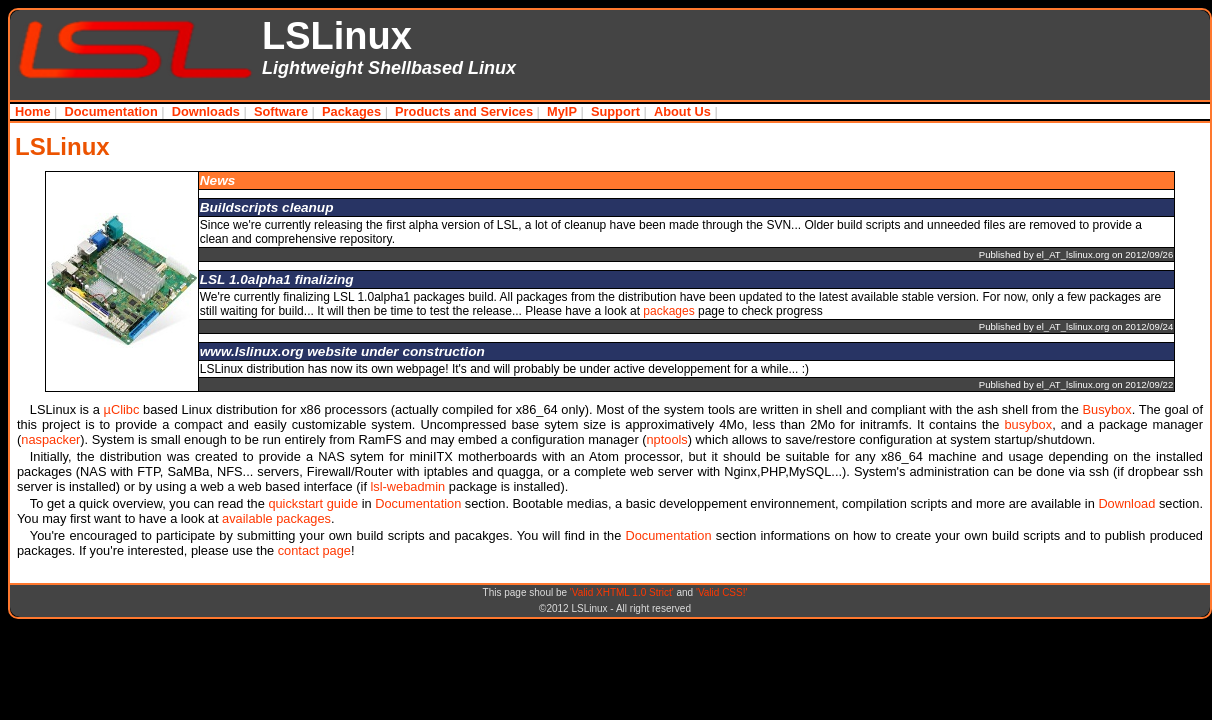  Describe the element at coordinates (666, 439) in the screenshot. I see `nptools` at that location.